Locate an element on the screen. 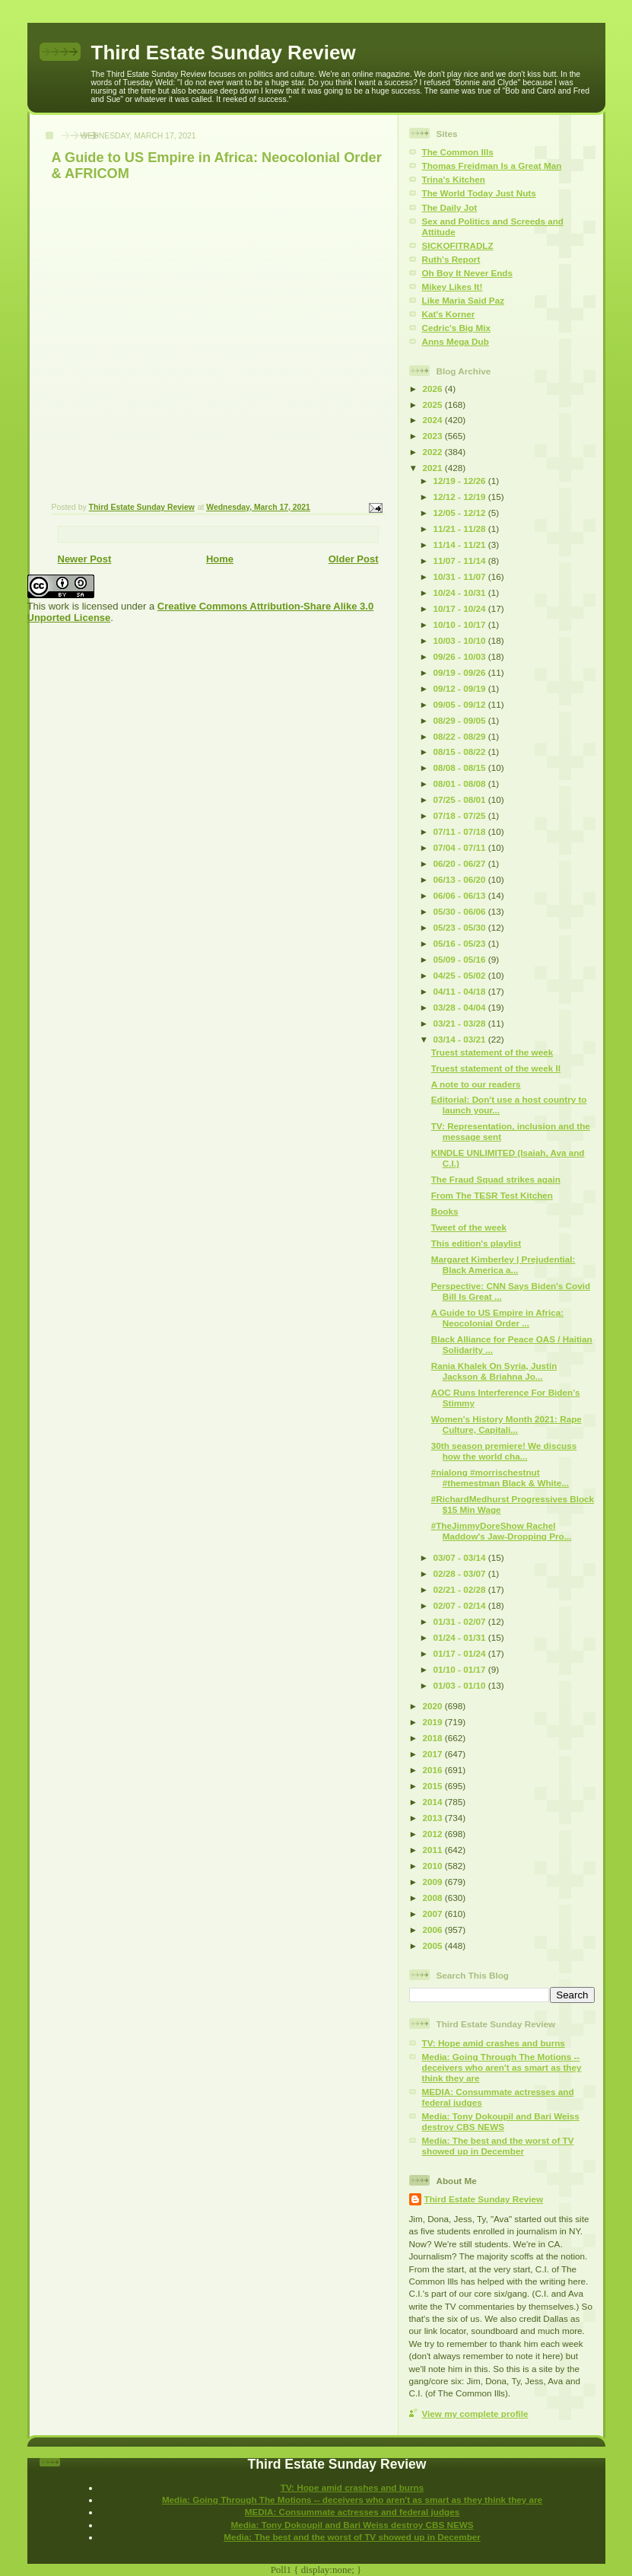 This screenshot has height=2576, width=632. The Fraud Squad strikes again is located at coordinates (496, 1179).